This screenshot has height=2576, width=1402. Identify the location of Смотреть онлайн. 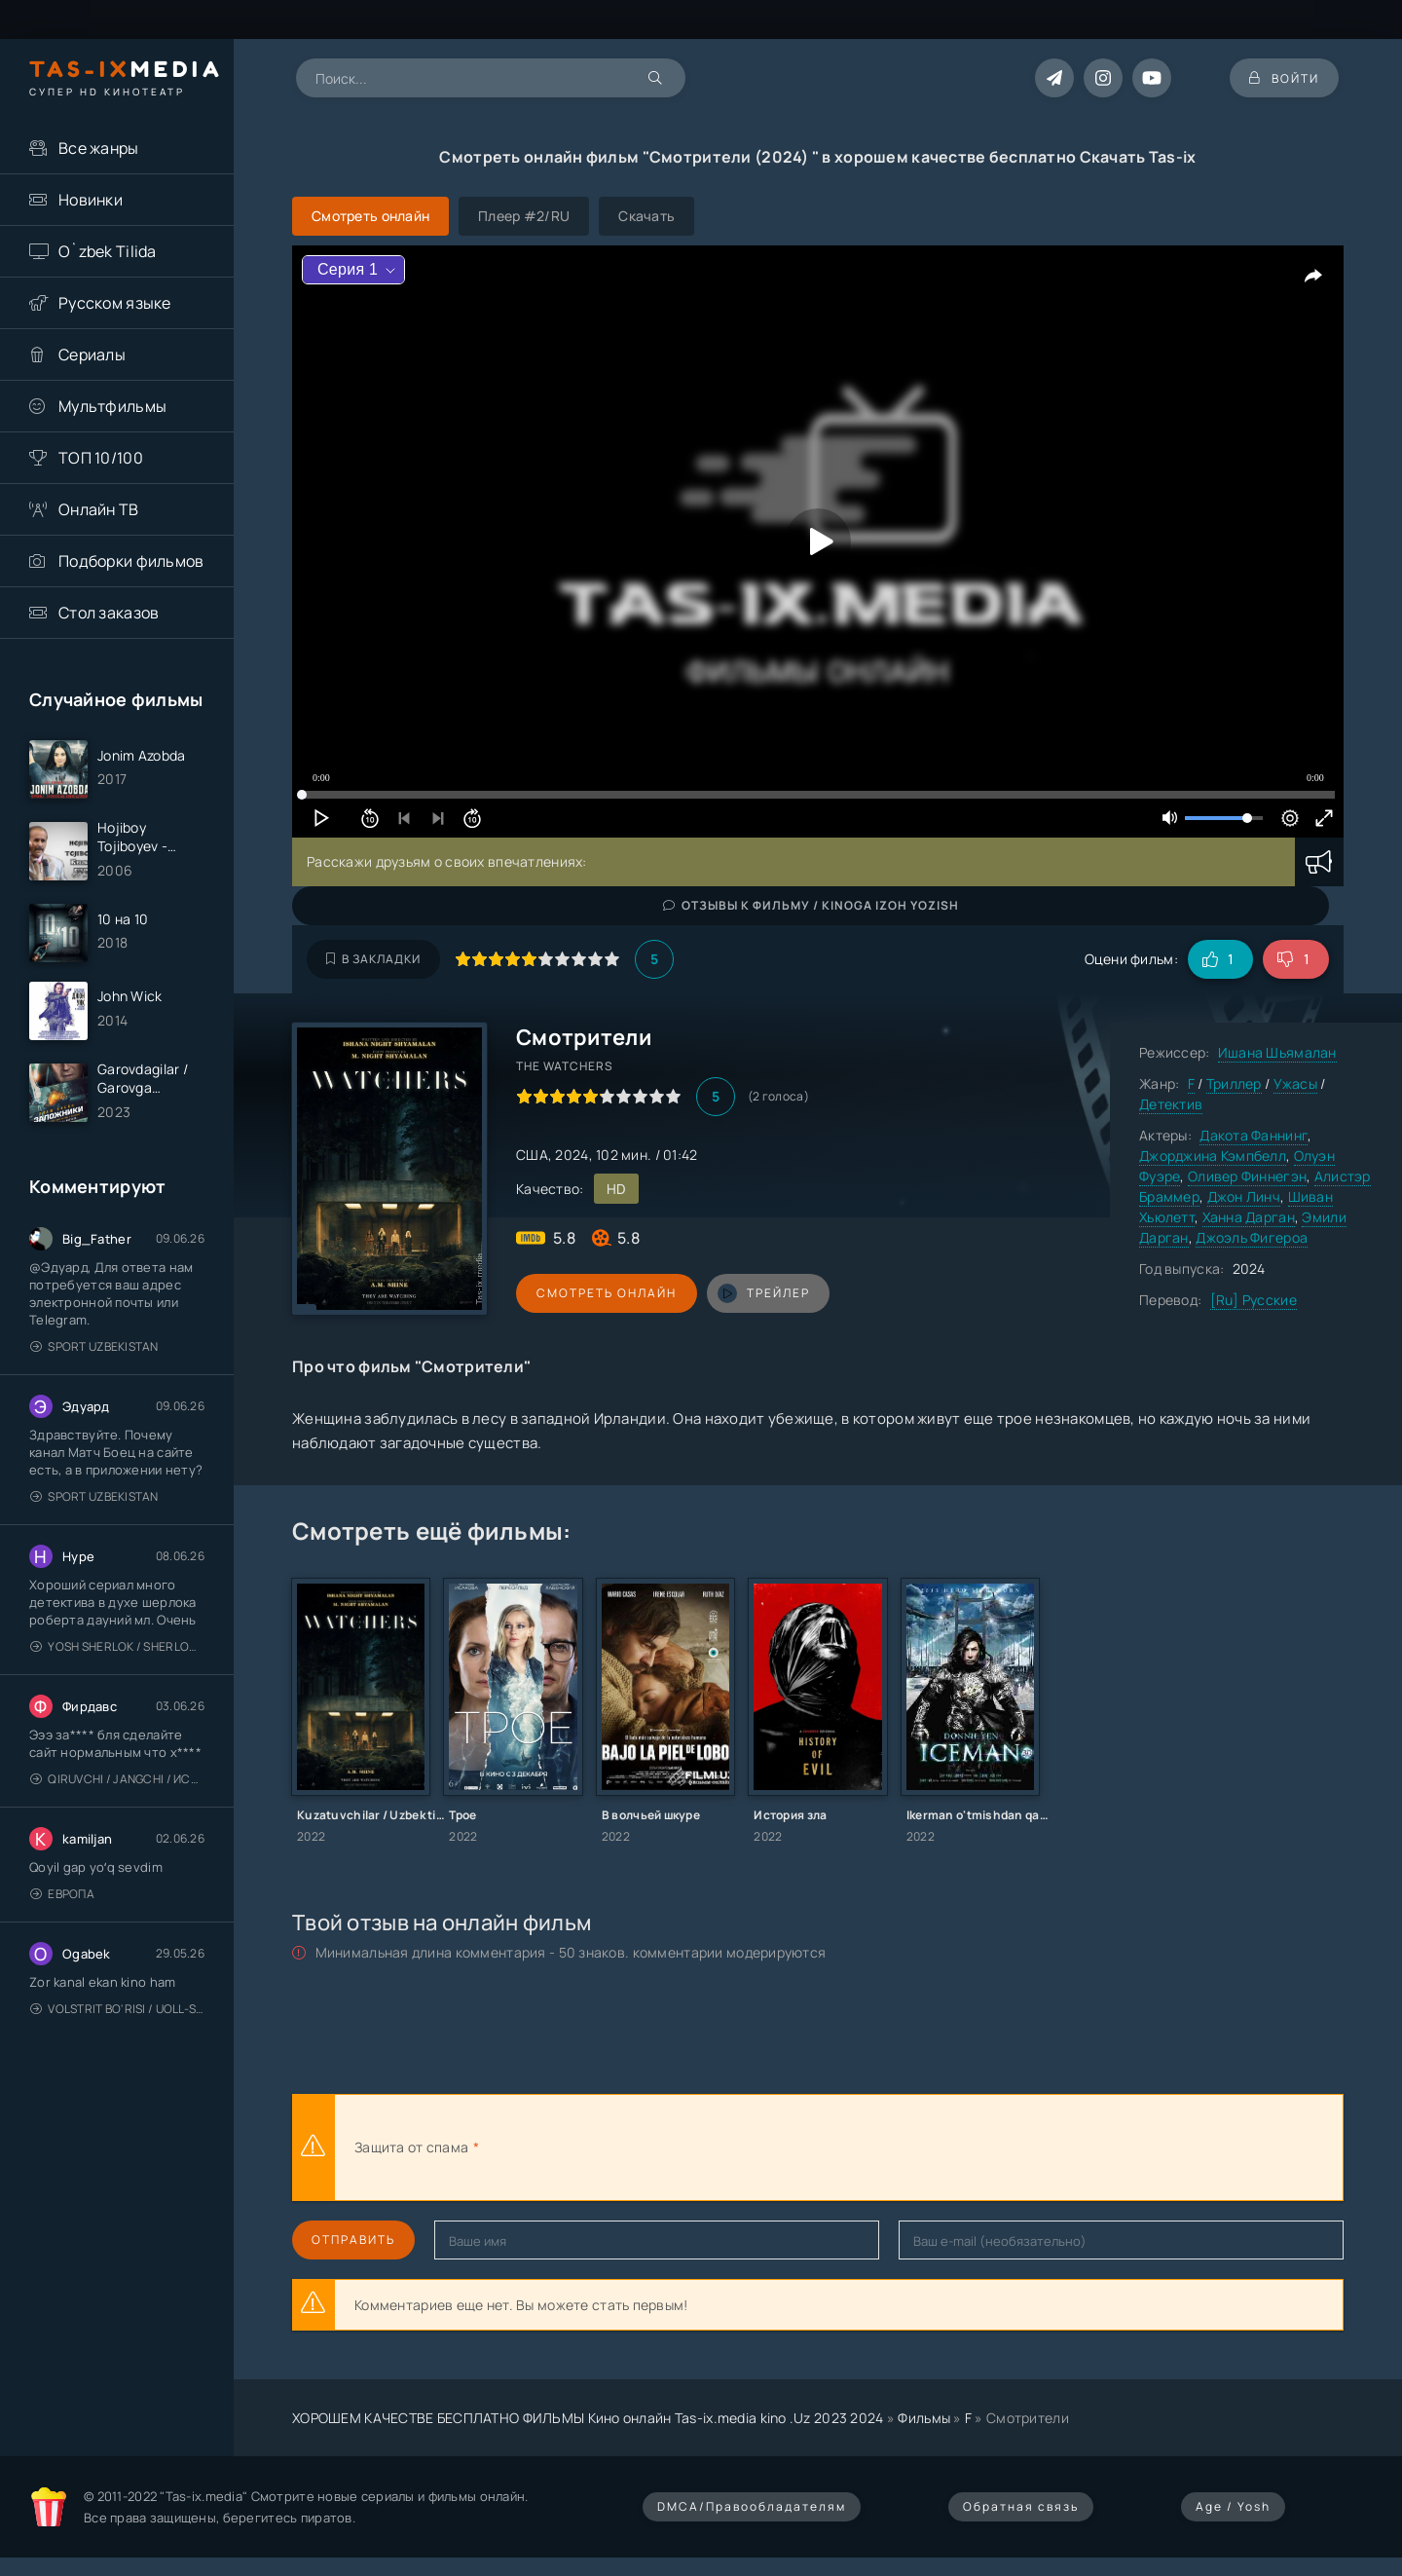
(605, 1293).